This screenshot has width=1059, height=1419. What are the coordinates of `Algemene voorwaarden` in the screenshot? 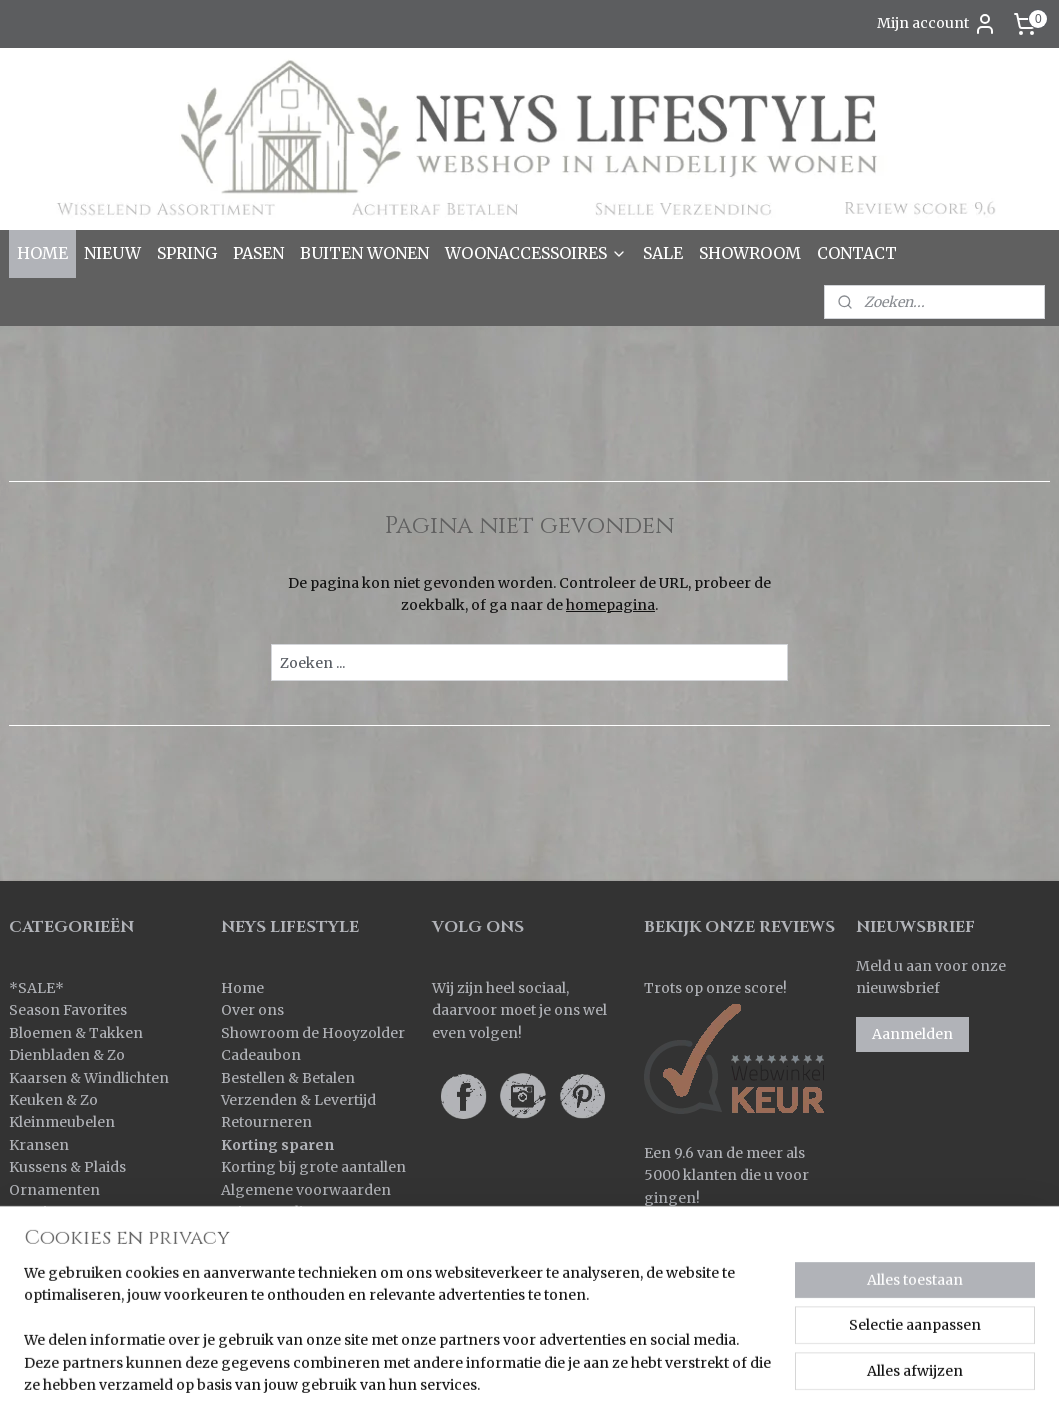 It's located at (306, 1190).